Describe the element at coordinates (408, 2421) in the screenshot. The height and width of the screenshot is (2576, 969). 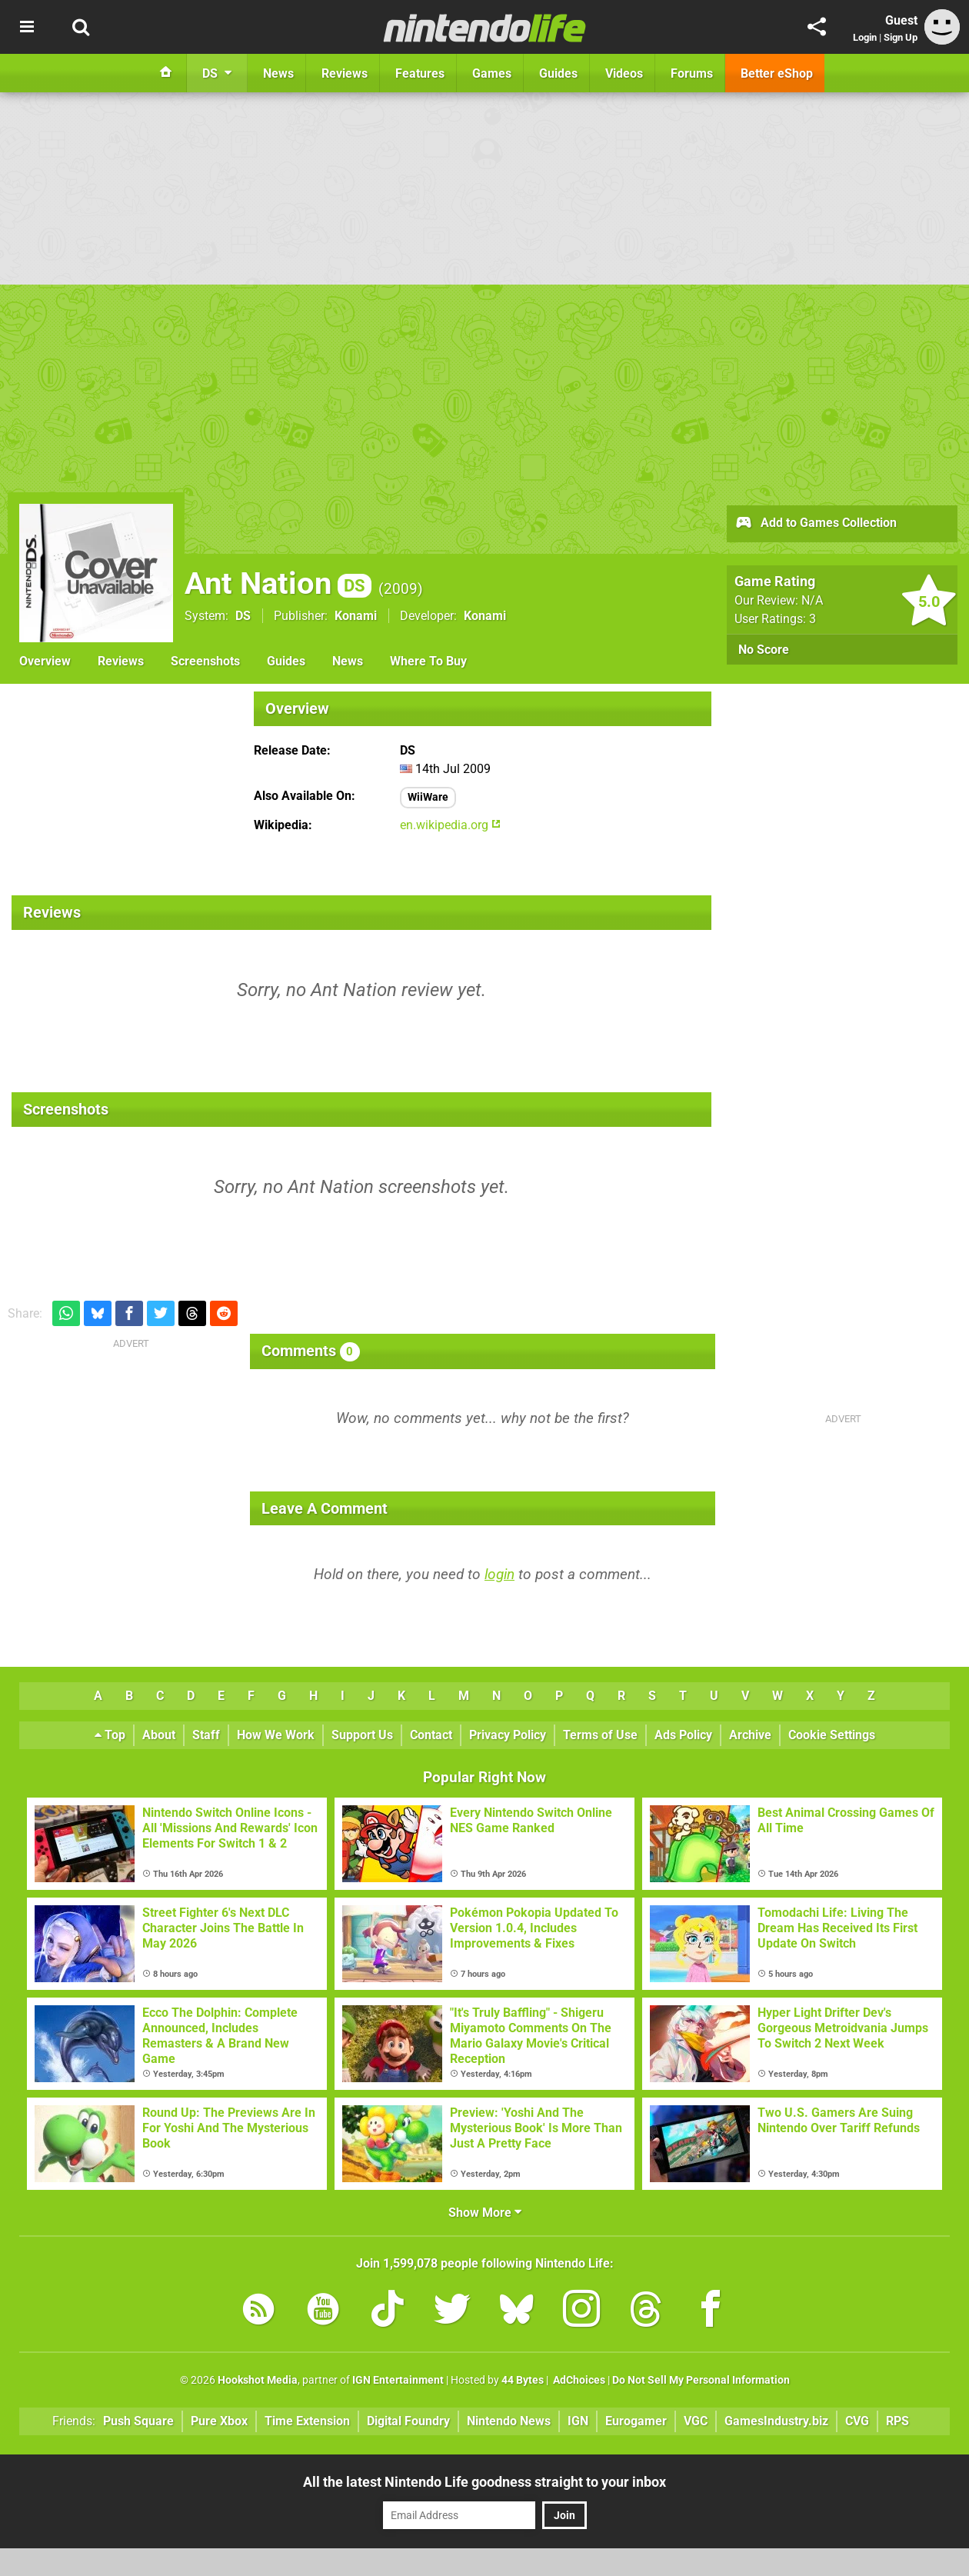
I see `Digital Foundry` at that location.